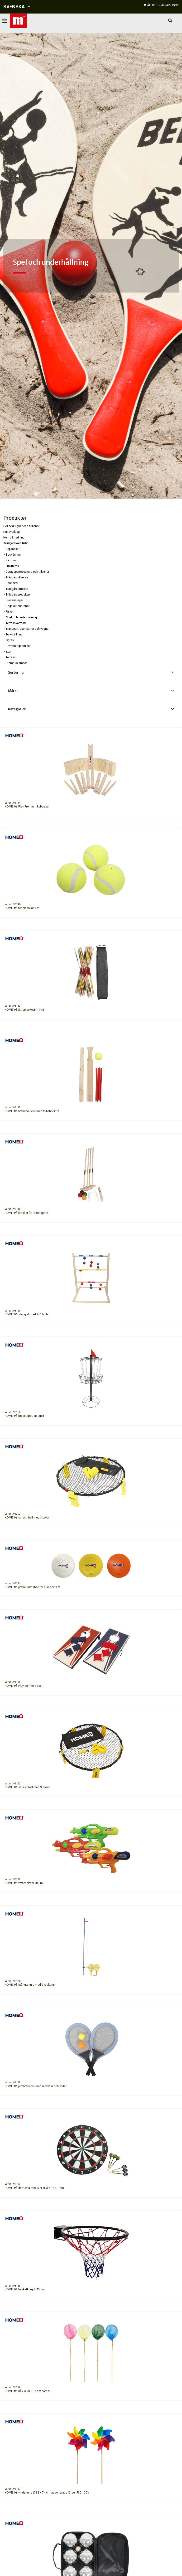 This screenshot has height=2576, width=182. I want to click on Bevattningsartiklar, so click(18, 646).